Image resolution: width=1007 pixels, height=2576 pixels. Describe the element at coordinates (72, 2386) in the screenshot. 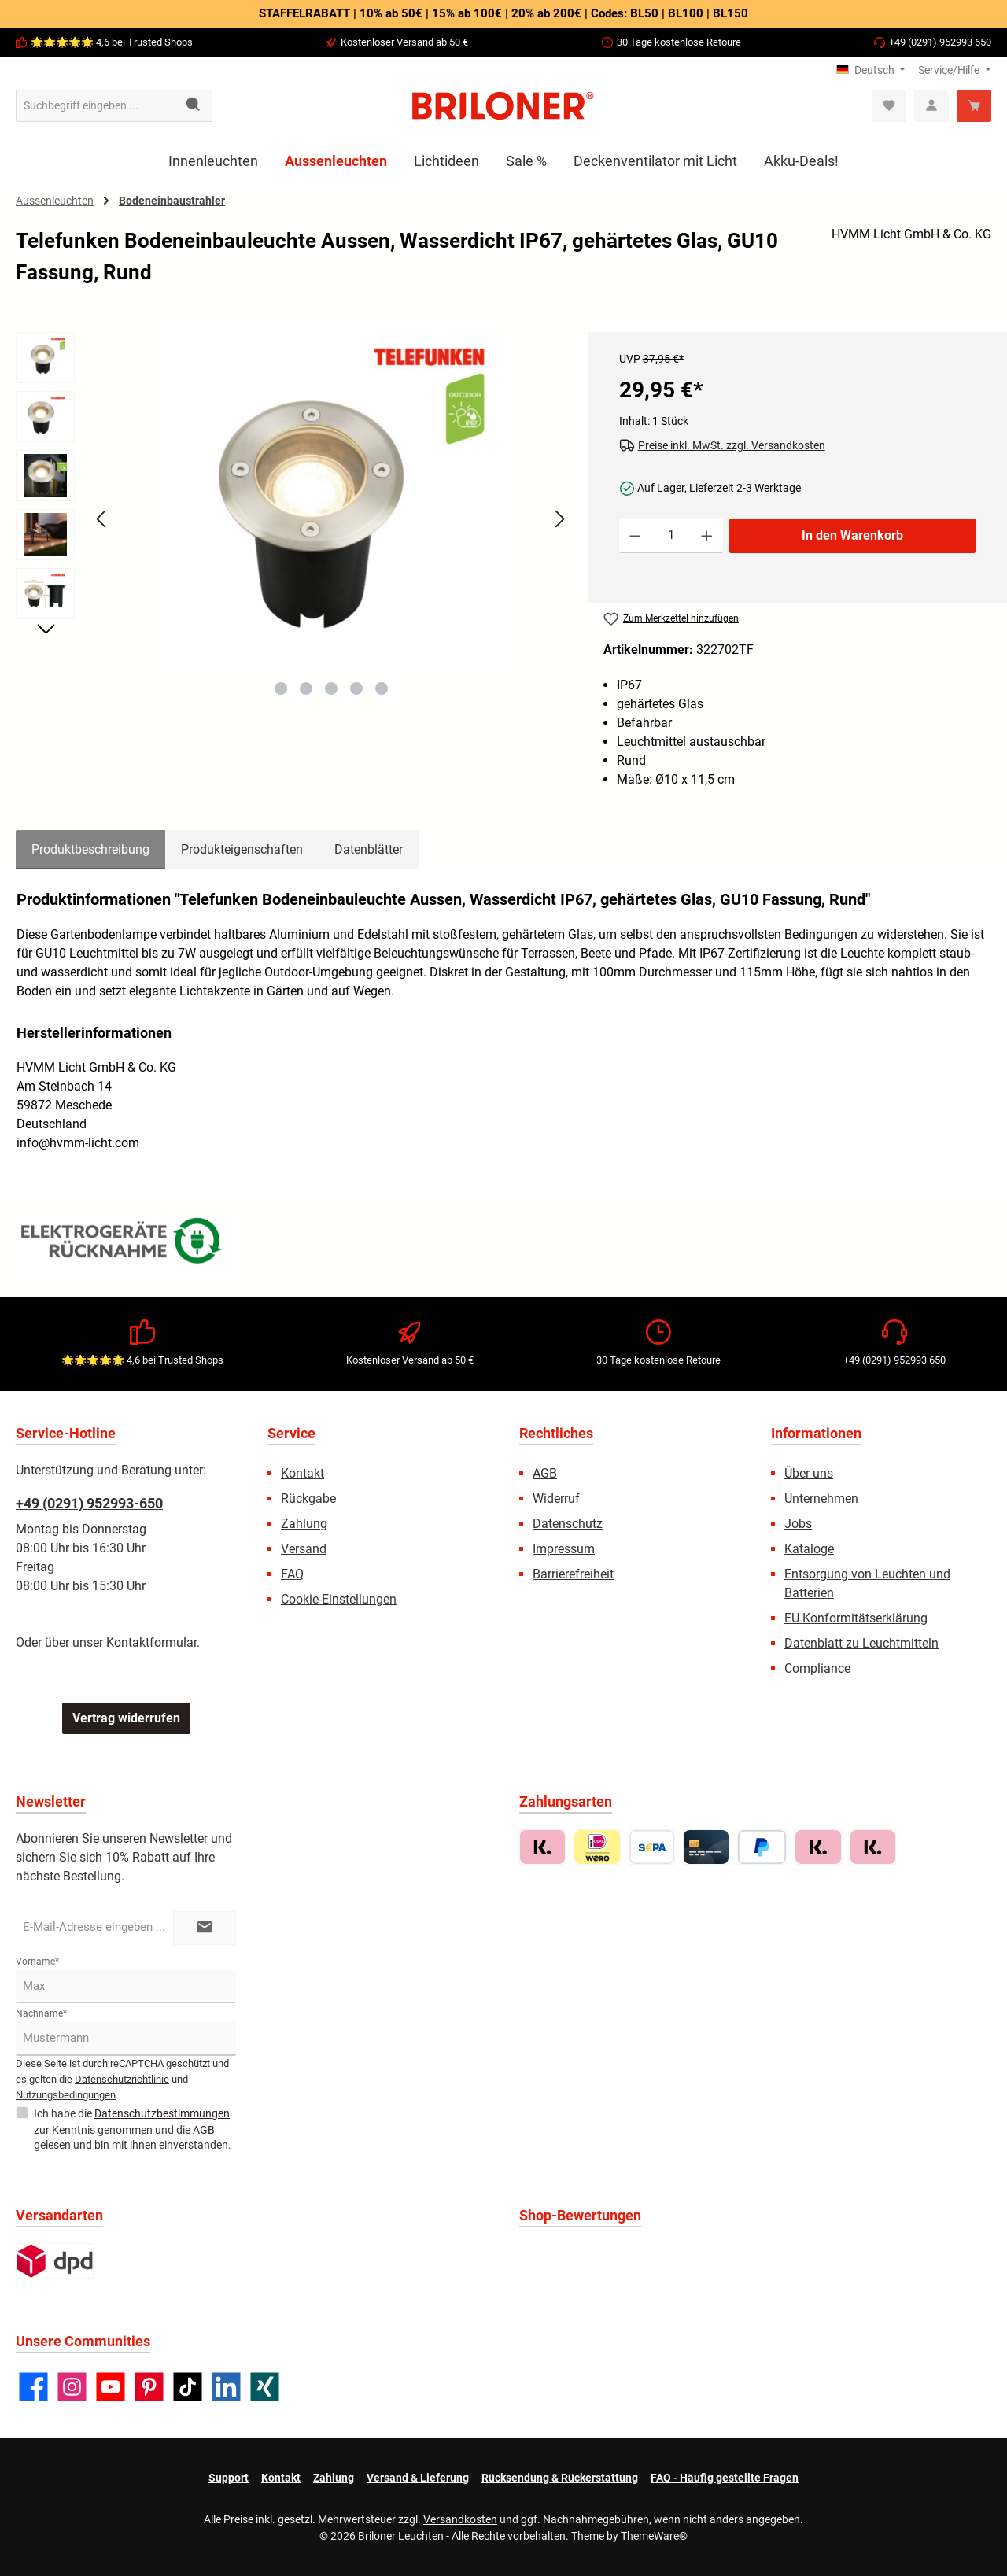

I see `[Schau auf Instagram vorbei]` at that location.